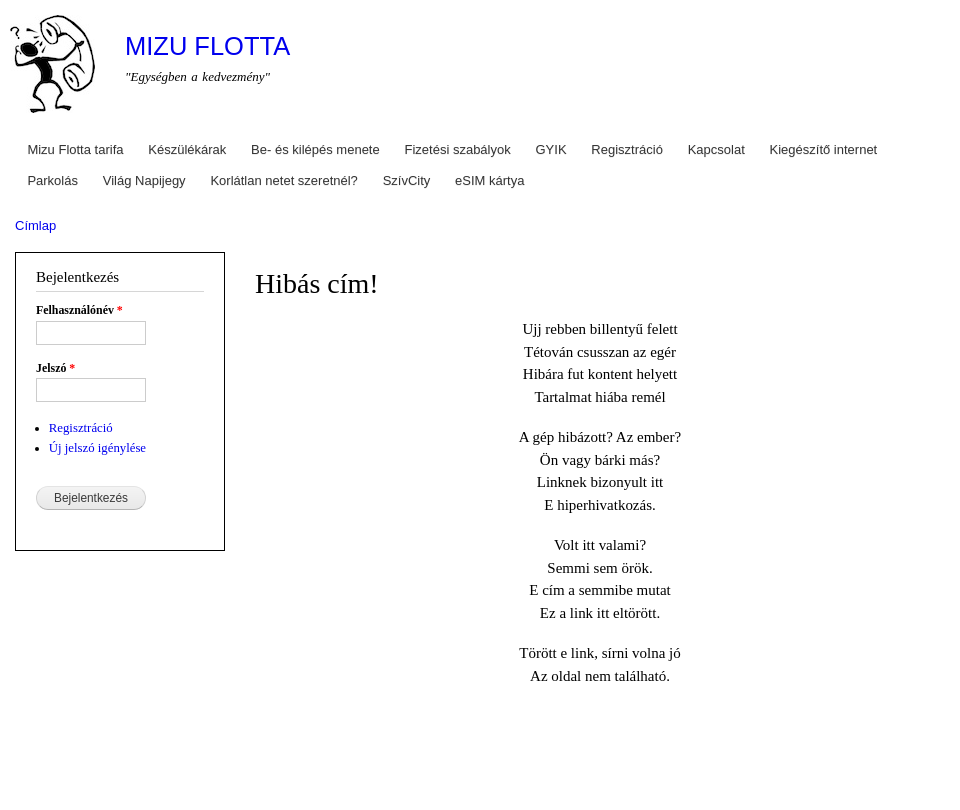 This screenshot has width=960, height=810. Describe the element at coordinates (187, 149) in the screenshot. I see `Készülékárak` at that location.